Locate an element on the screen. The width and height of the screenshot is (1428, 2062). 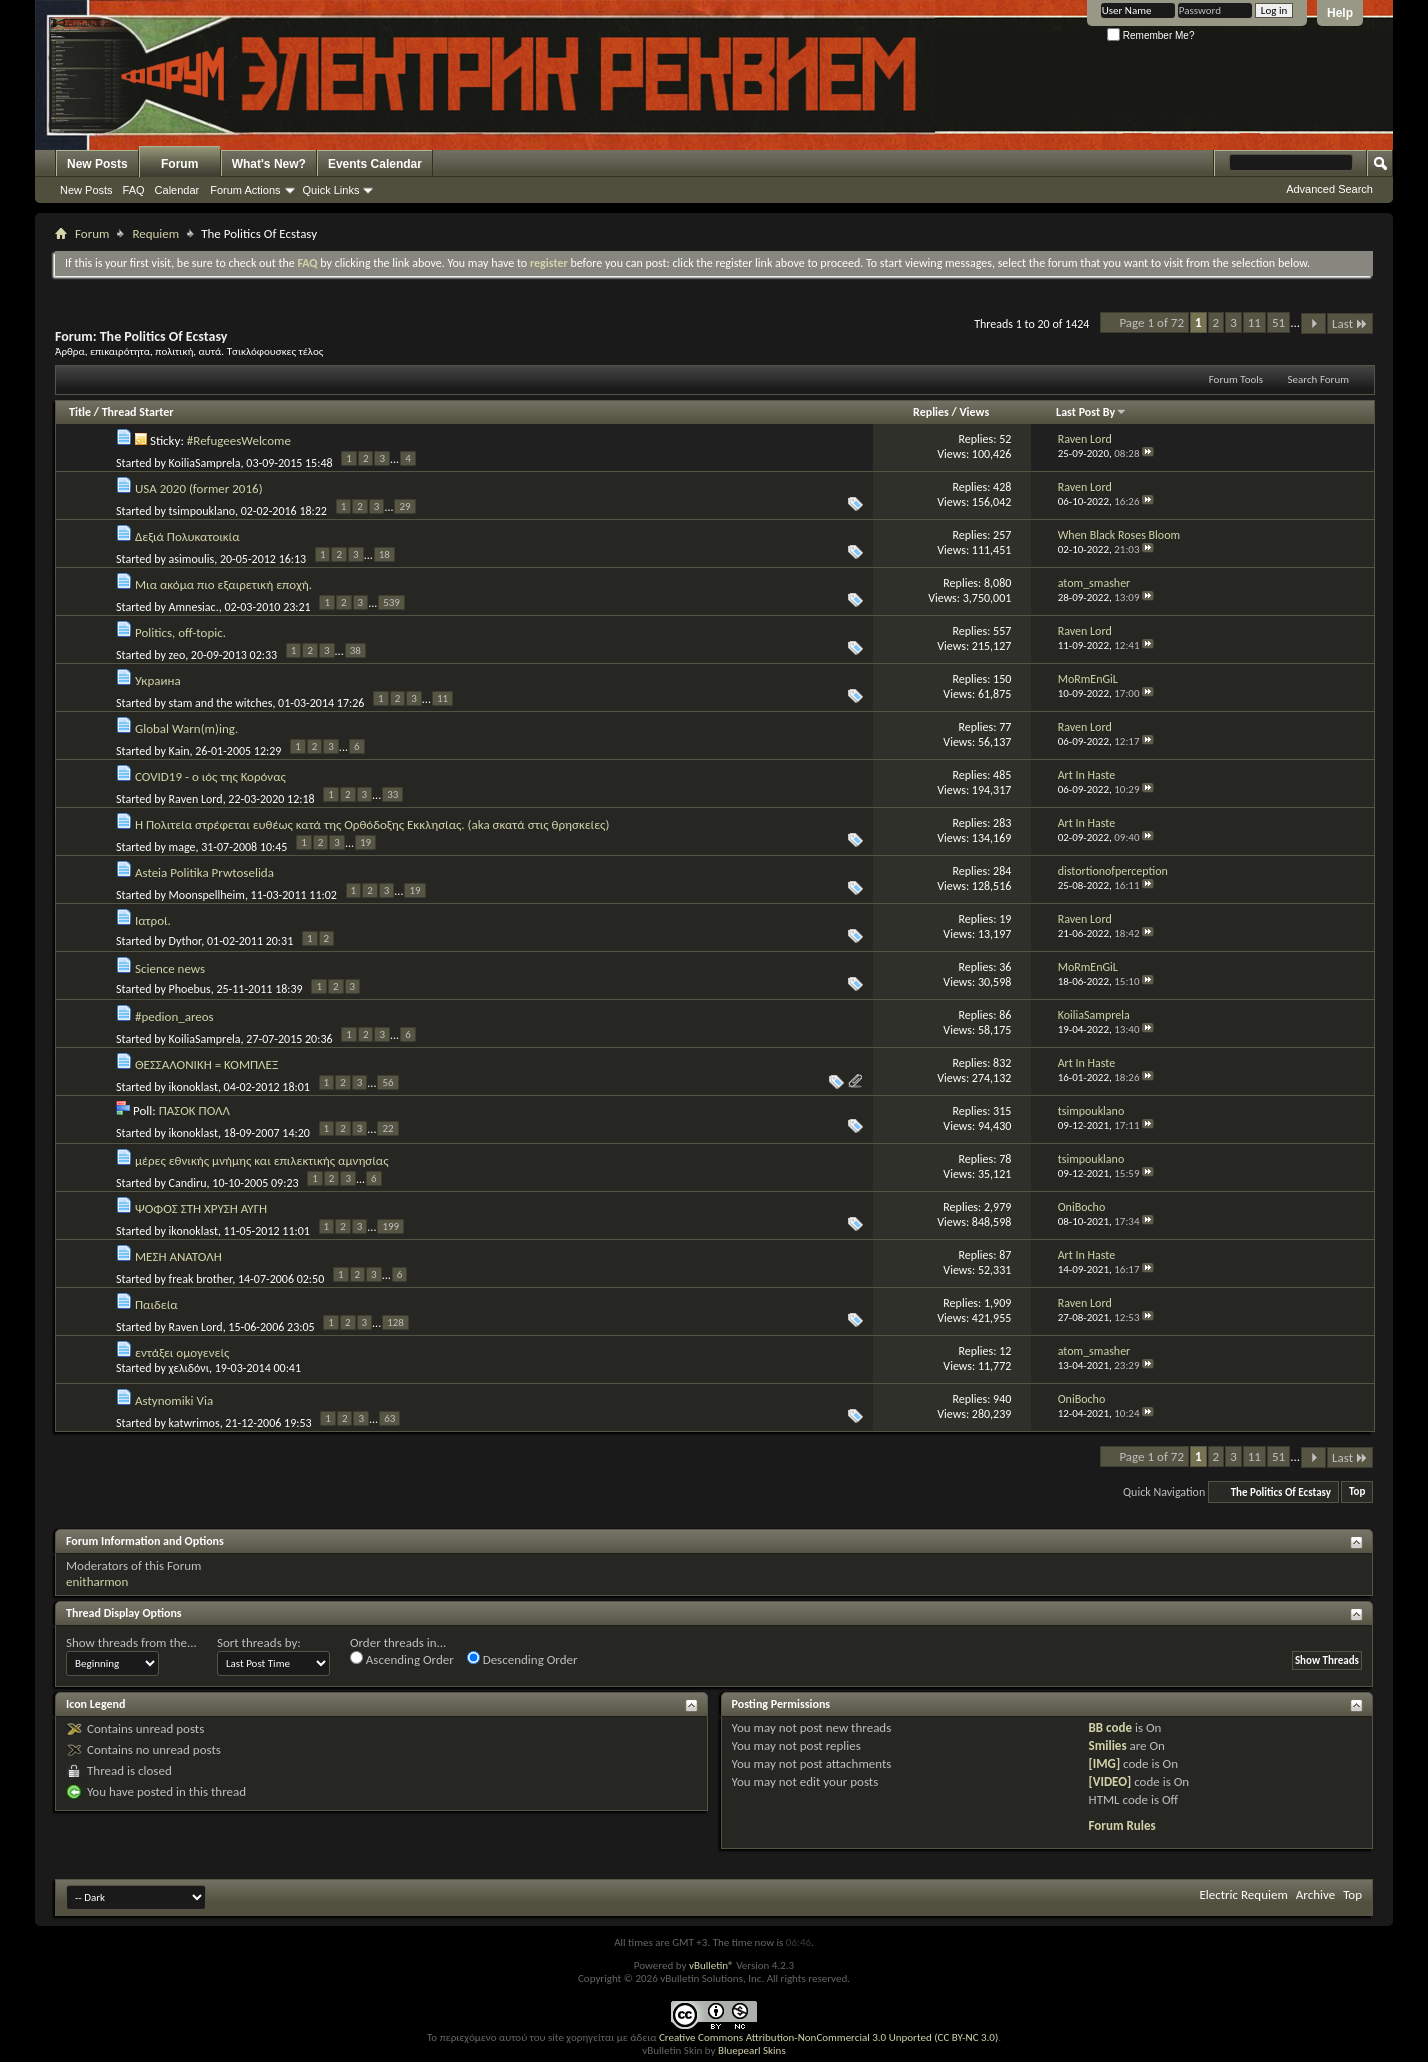
Descending Order is located at coordinates (522, 1659).